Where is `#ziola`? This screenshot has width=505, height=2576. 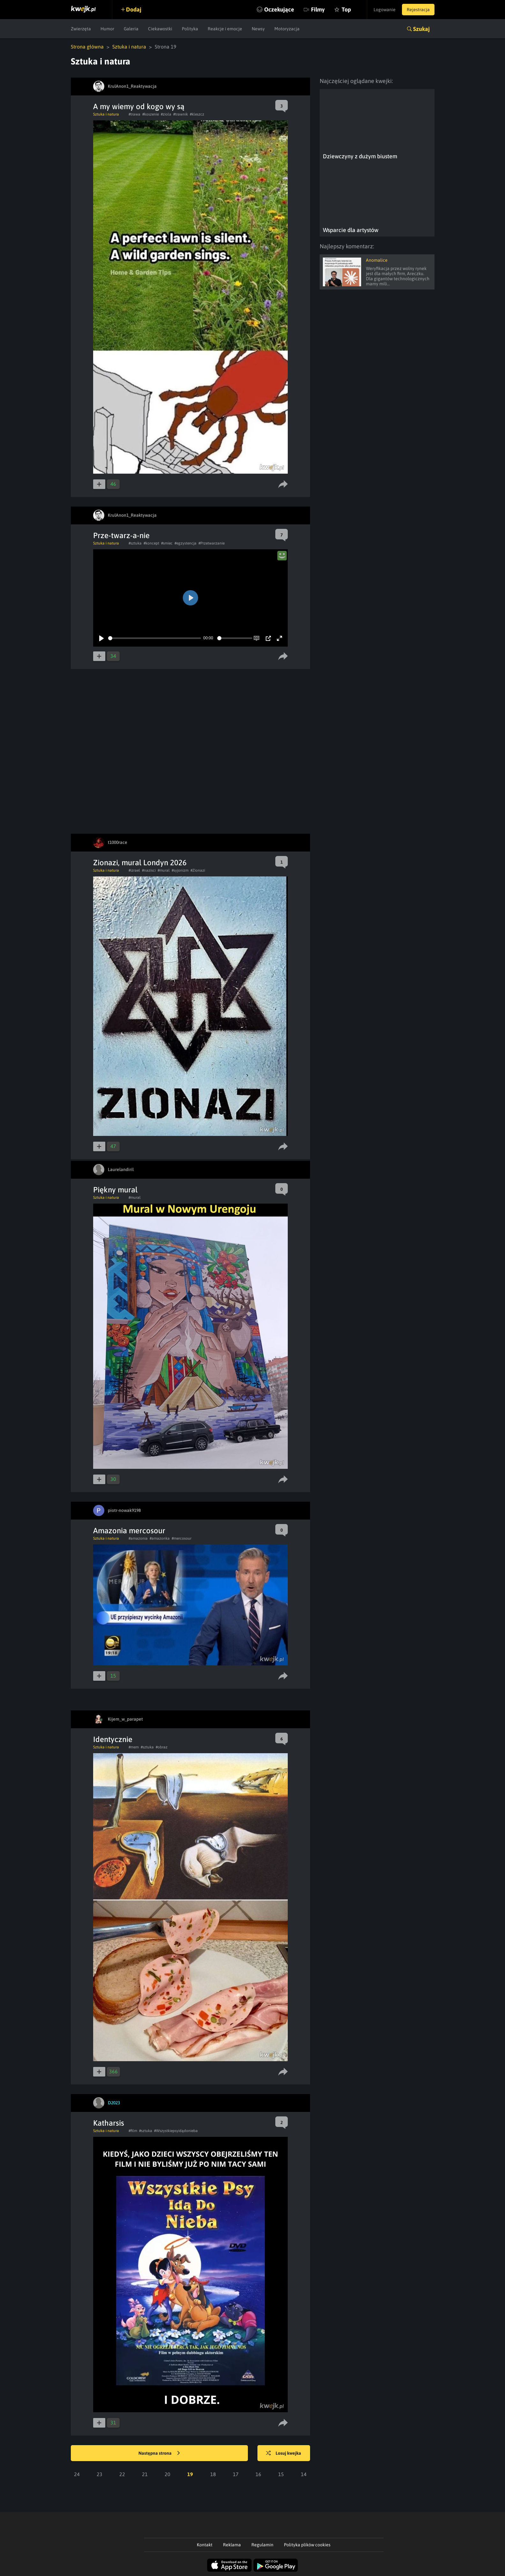
#ziola is located at coordinates (166, 114).